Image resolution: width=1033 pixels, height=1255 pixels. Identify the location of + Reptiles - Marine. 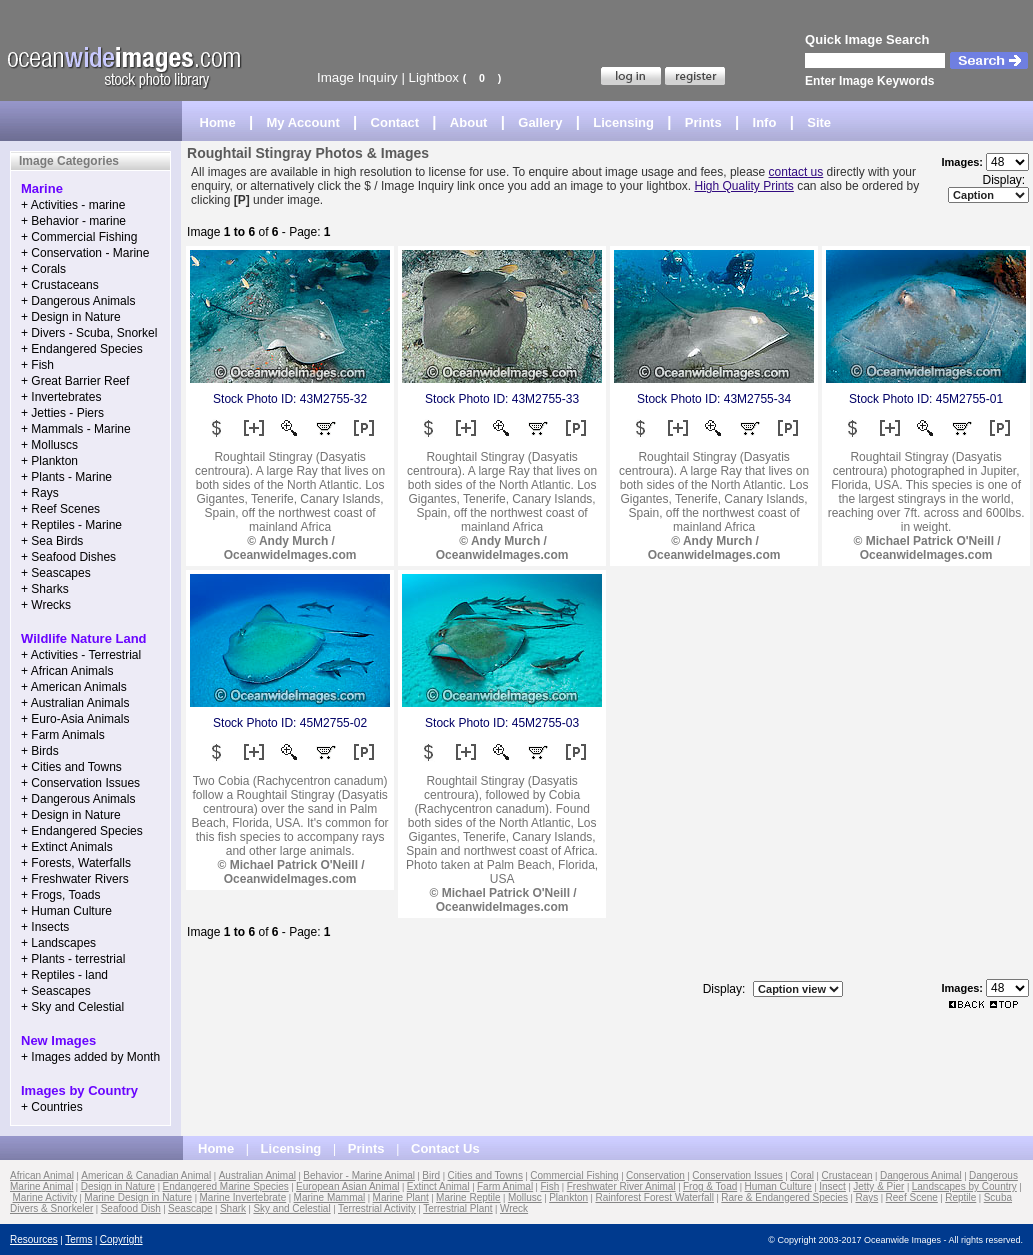
(71, 525).